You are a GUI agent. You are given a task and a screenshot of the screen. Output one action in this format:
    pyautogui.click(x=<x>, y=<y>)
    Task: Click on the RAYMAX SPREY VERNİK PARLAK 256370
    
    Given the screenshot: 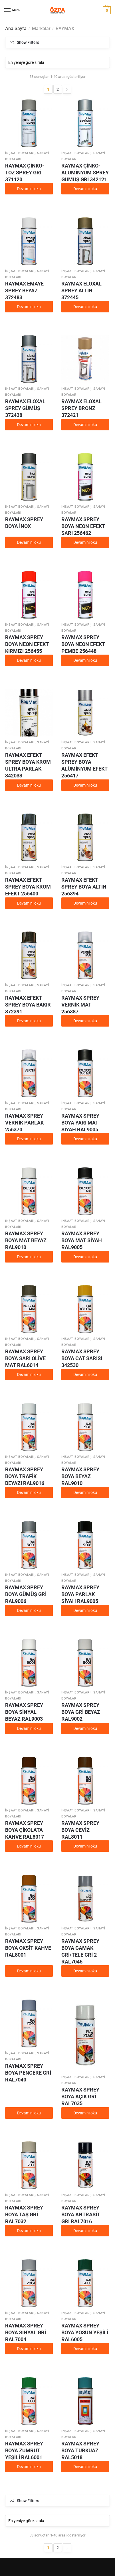 What is the action you would take?
    pyautogui.click(x=24, y=1123)
    